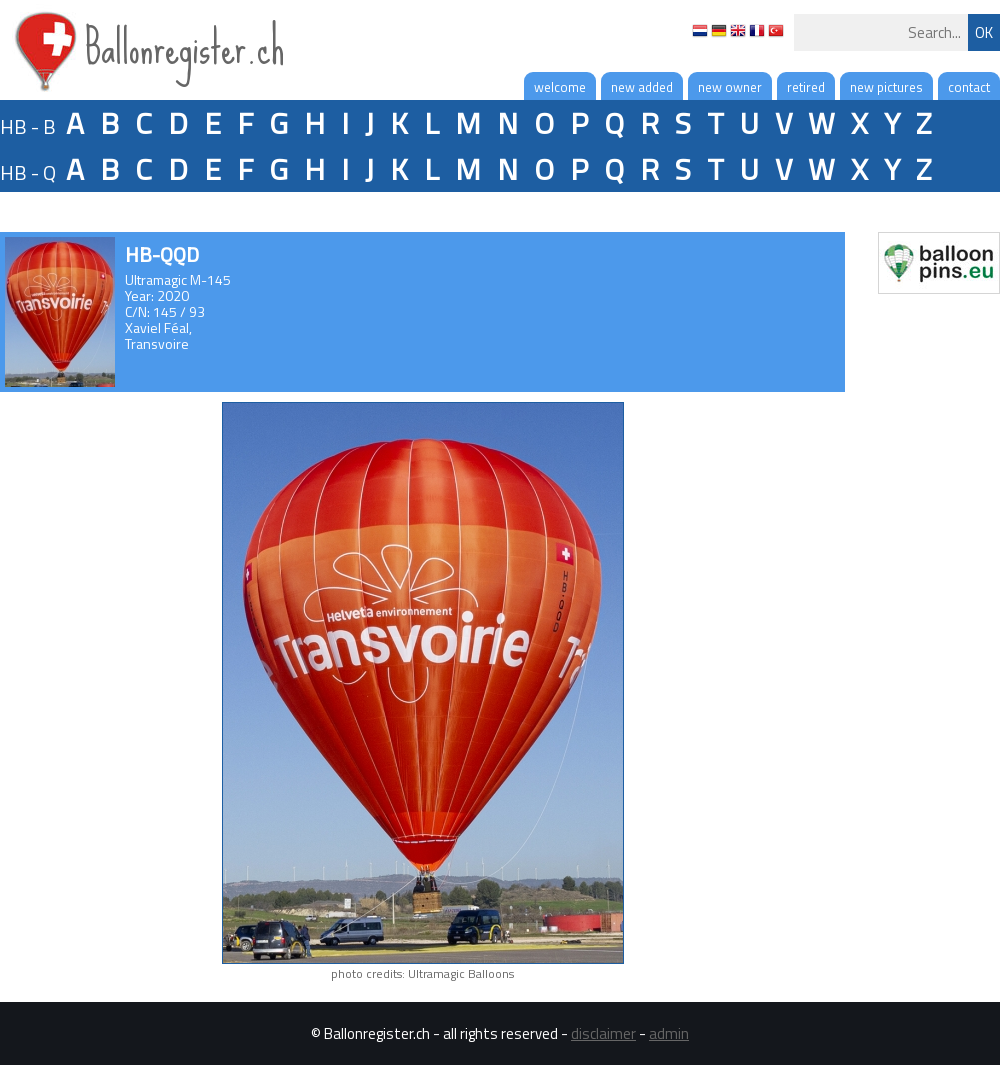 The width and height of the screenshot is (1000, 1065). I want to click on new owner, so click(730, 87).